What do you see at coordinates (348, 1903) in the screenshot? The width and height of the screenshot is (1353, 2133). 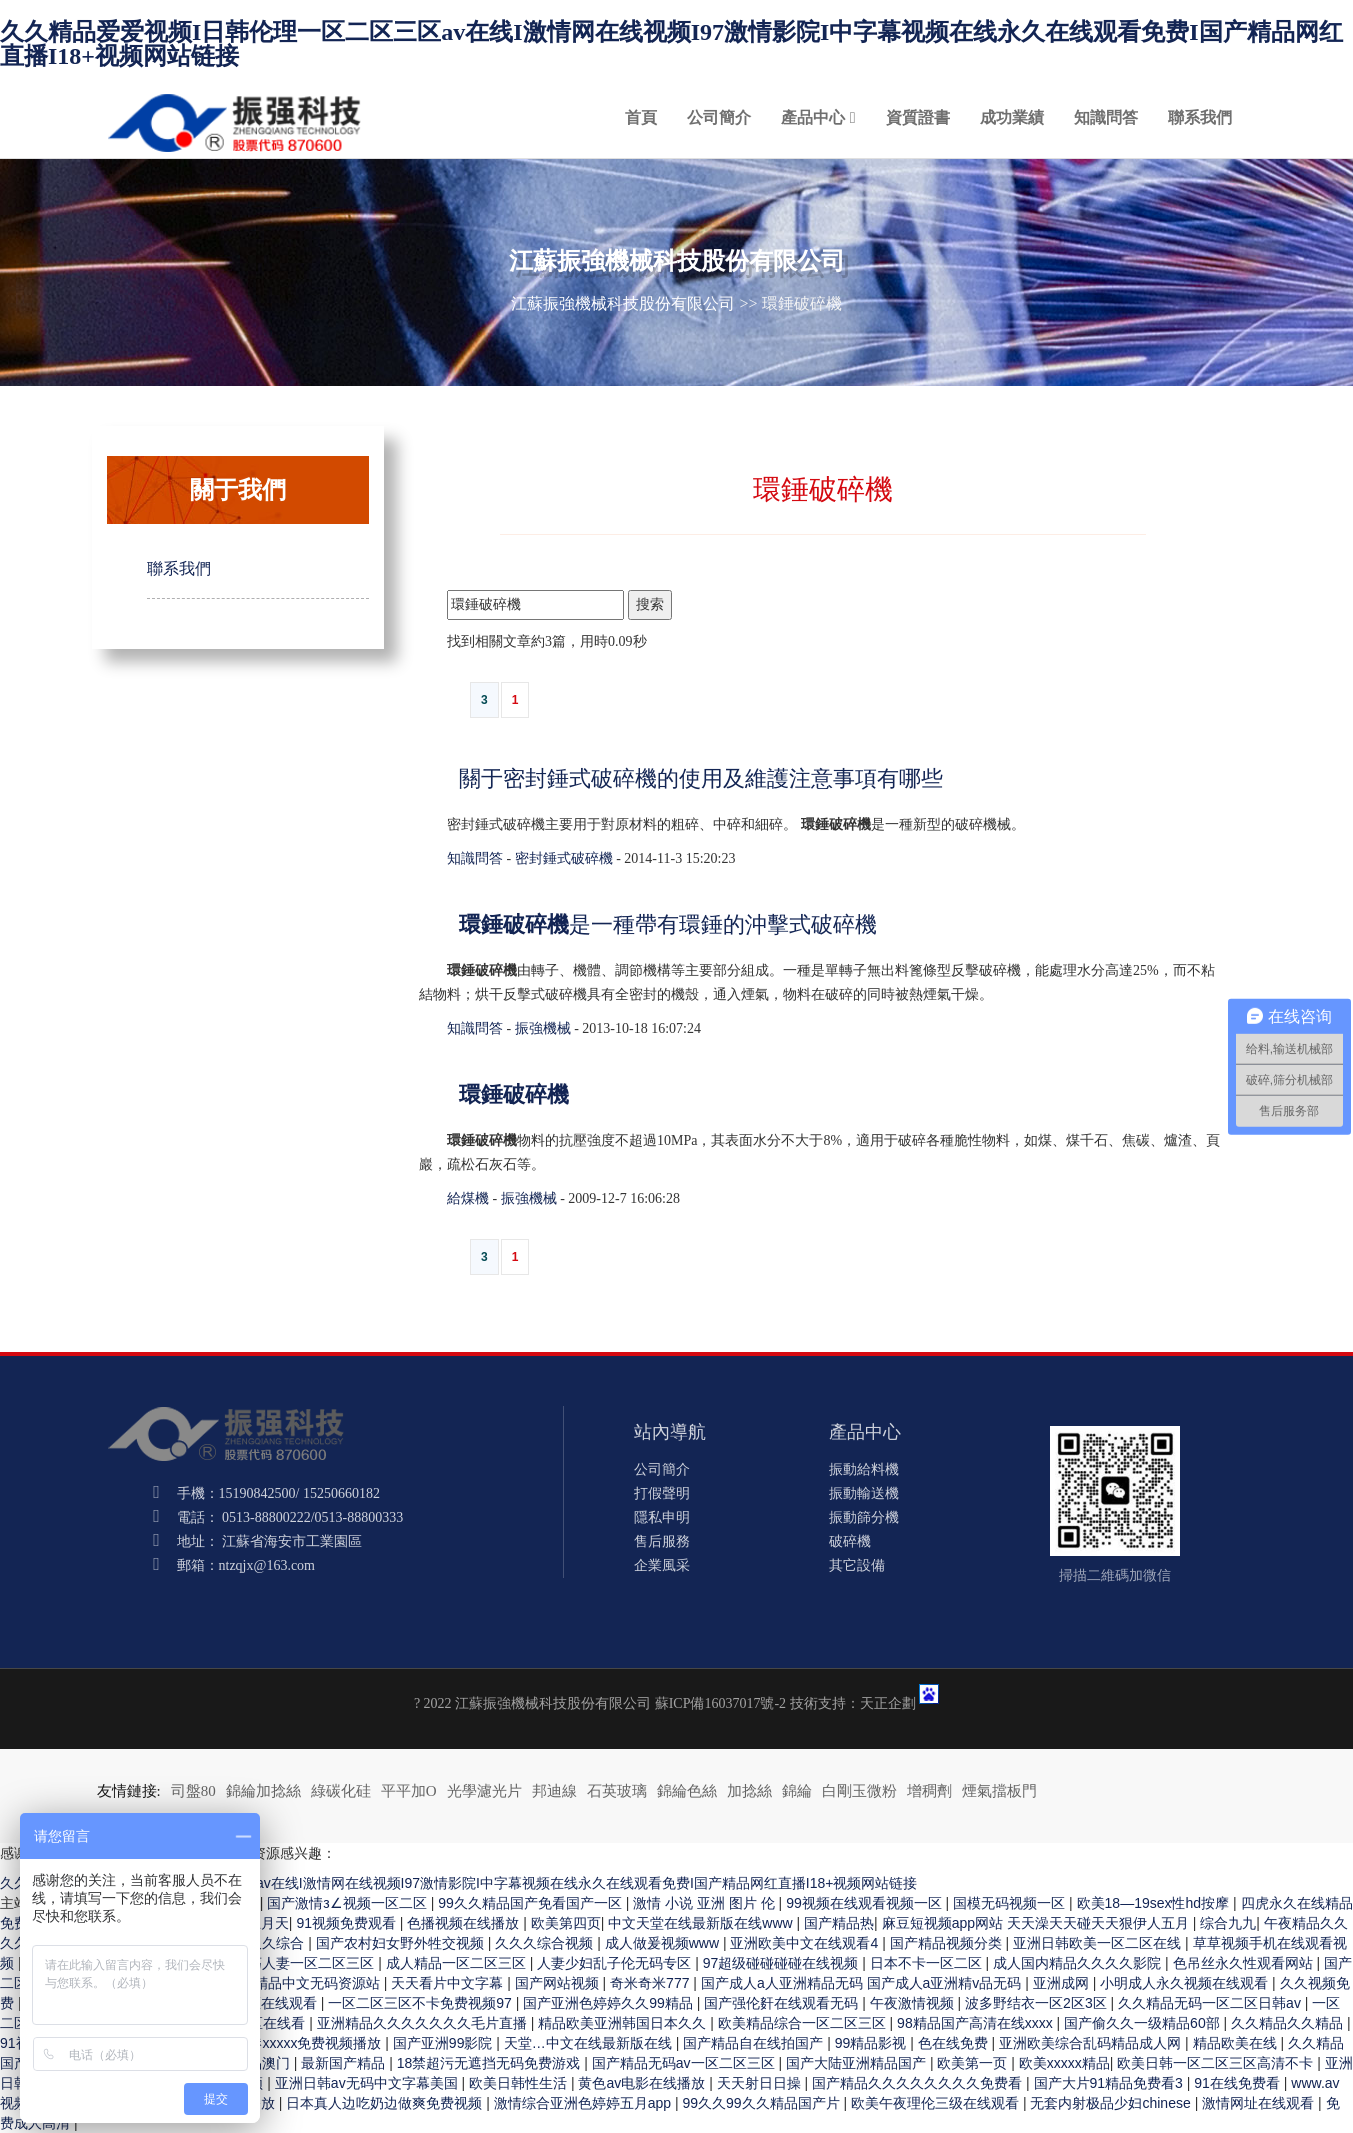 I see `国产激情з∠视频一区二区` at bounding box center [348, 1903].